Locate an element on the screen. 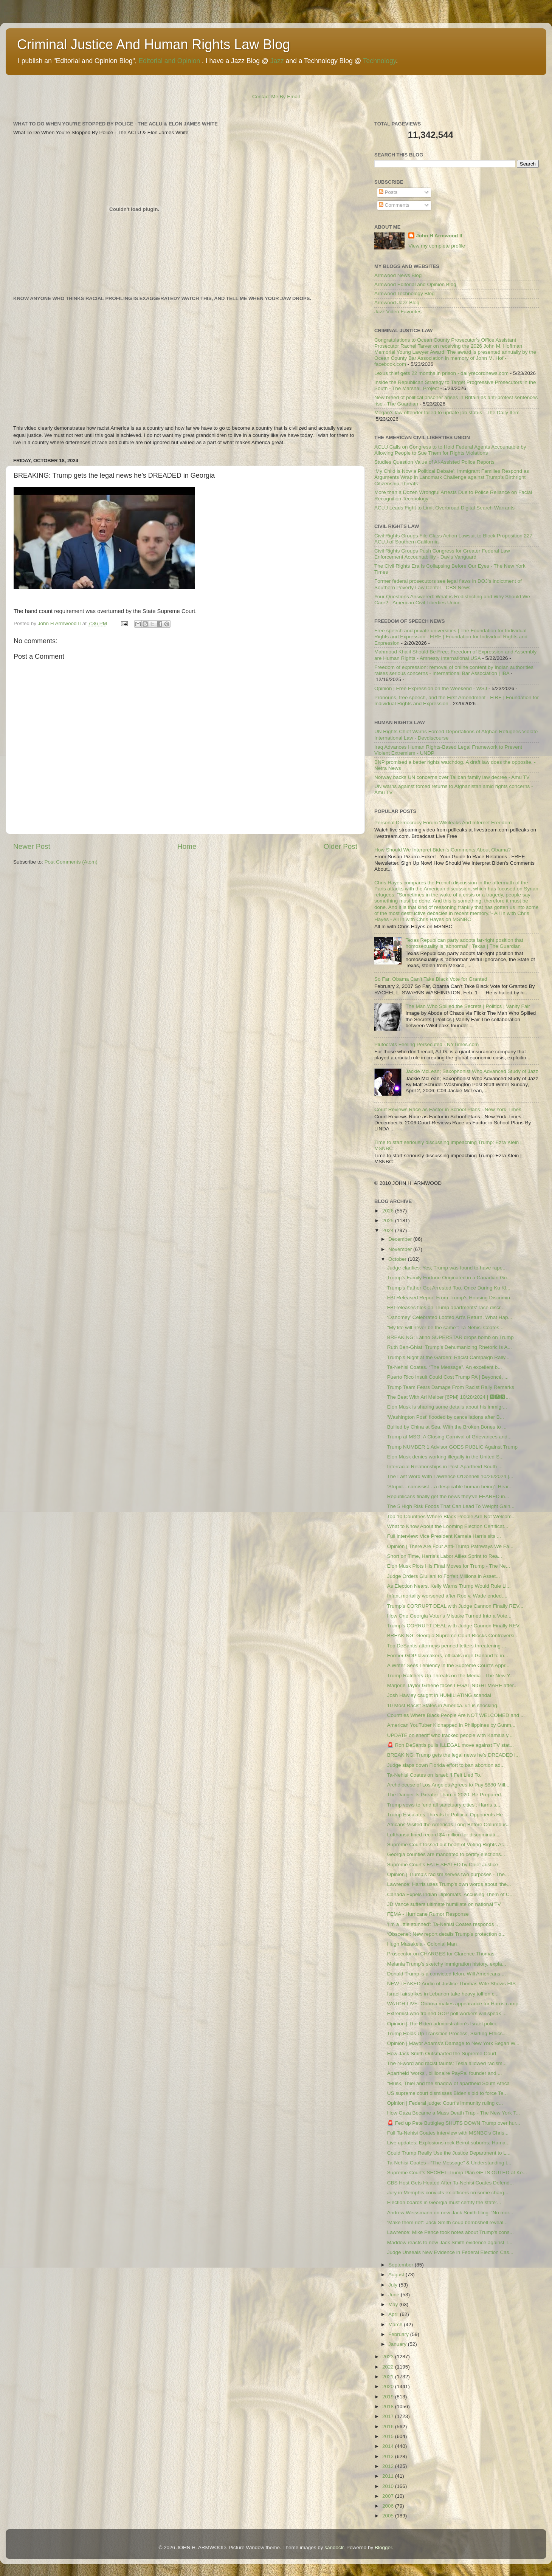 The image size is (552, 2576). Norway backs UN concerns over Taliban family law decree - Amu TV is located at coordinates (452, 777).